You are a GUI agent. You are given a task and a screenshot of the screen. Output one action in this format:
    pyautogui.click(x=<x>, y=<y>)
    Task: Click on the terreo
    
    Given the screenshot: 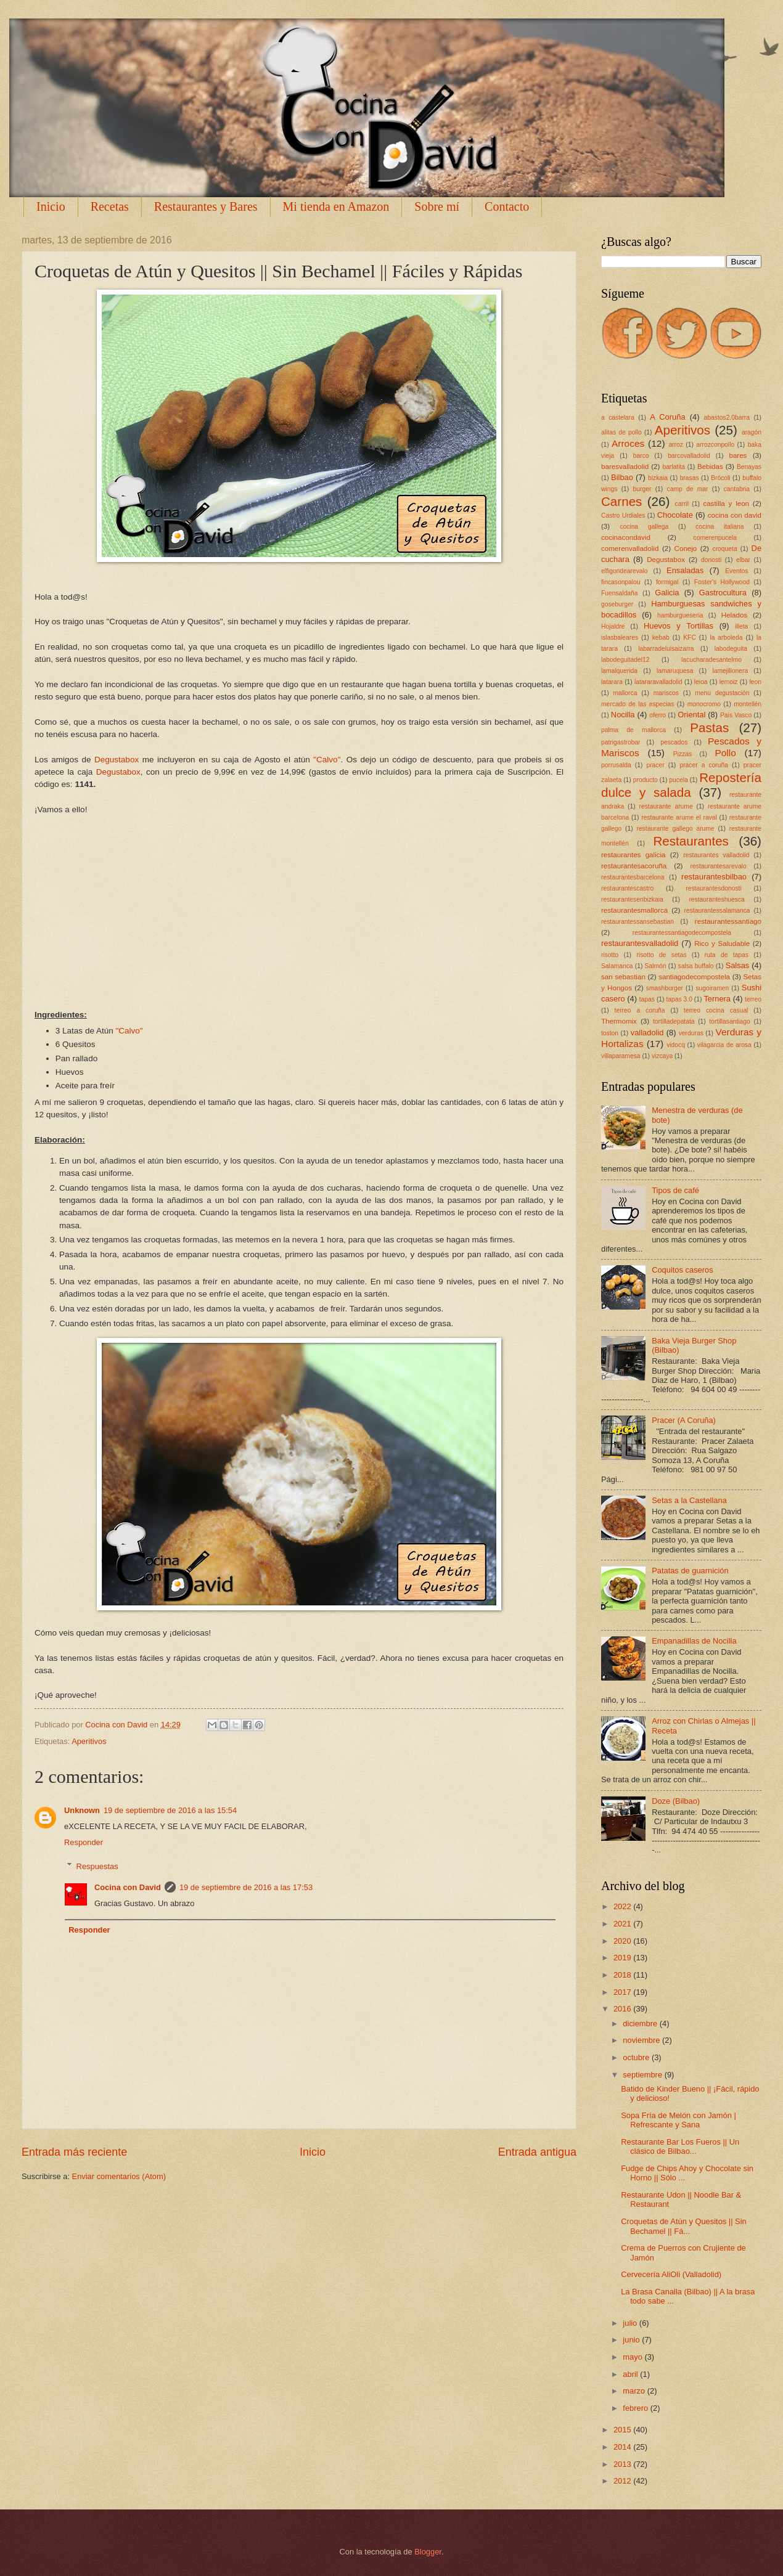 What is the action you would take?
    pyautogui.click(x=753, y=999)
    